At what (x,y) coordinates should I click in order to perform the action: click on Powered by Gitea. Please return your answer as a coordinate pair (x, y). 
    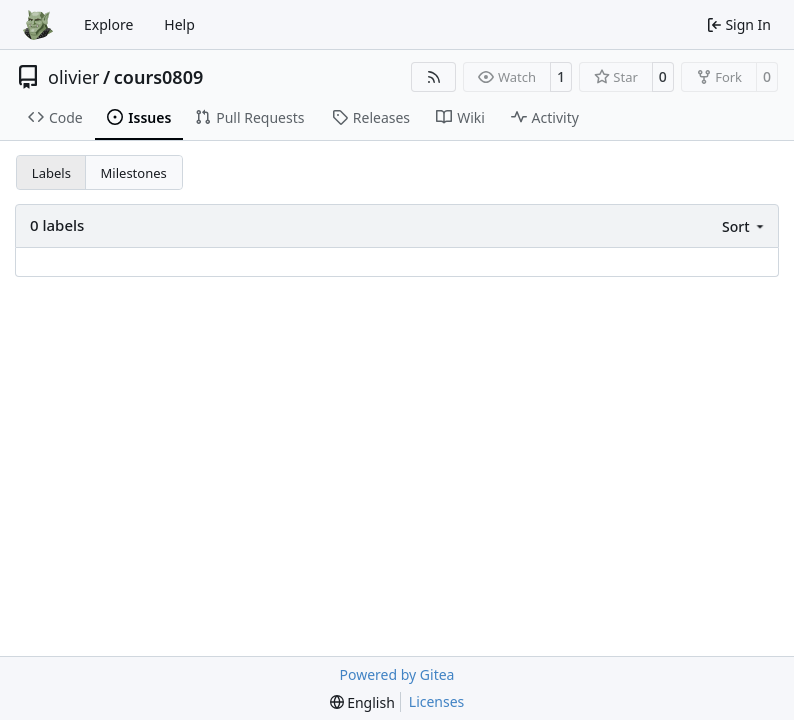
    Looking at the image, I should click on (397, 674).